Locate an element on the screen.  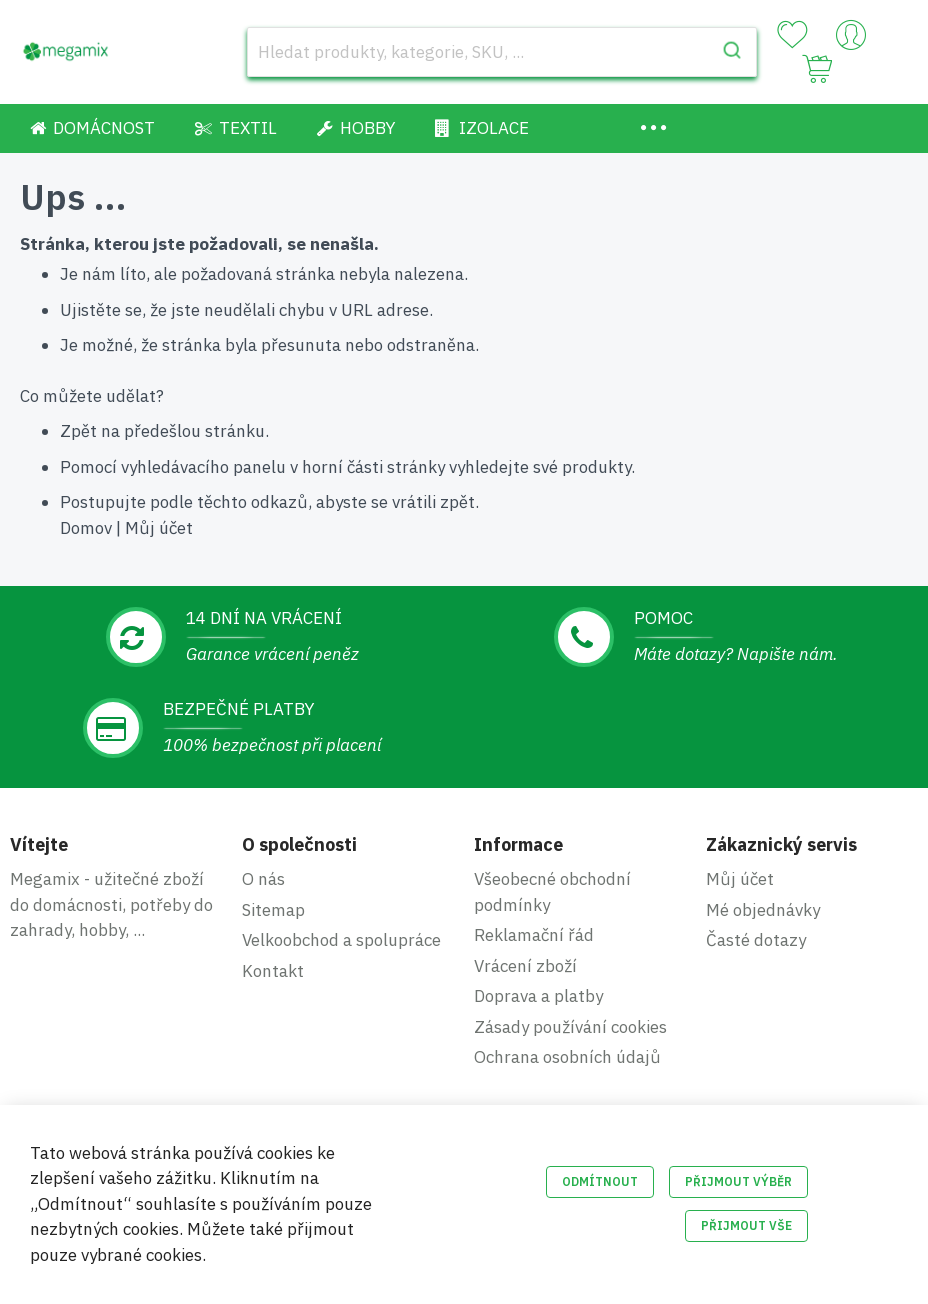
Časté dotazy is located at coordinates (756, 940).